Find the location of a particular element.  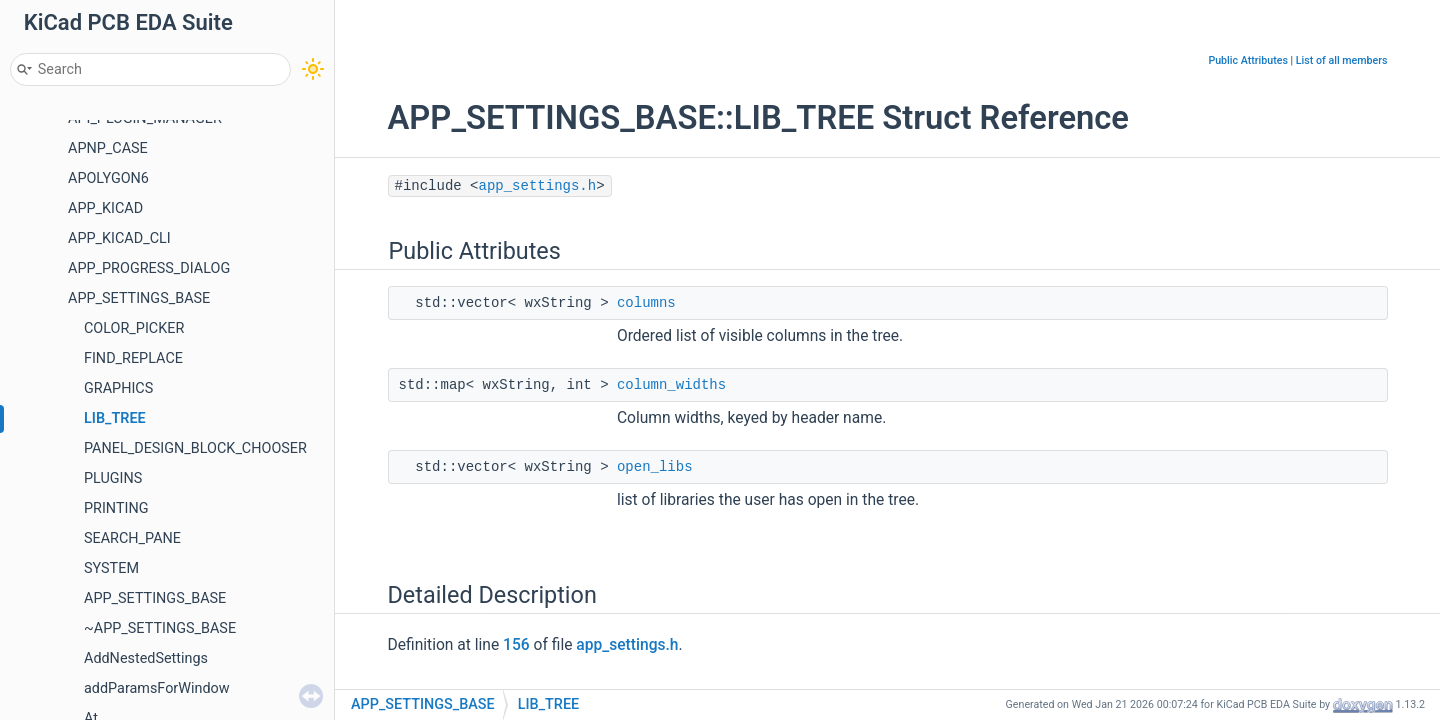

GRAPHICS is located at coordinates (118, 388).